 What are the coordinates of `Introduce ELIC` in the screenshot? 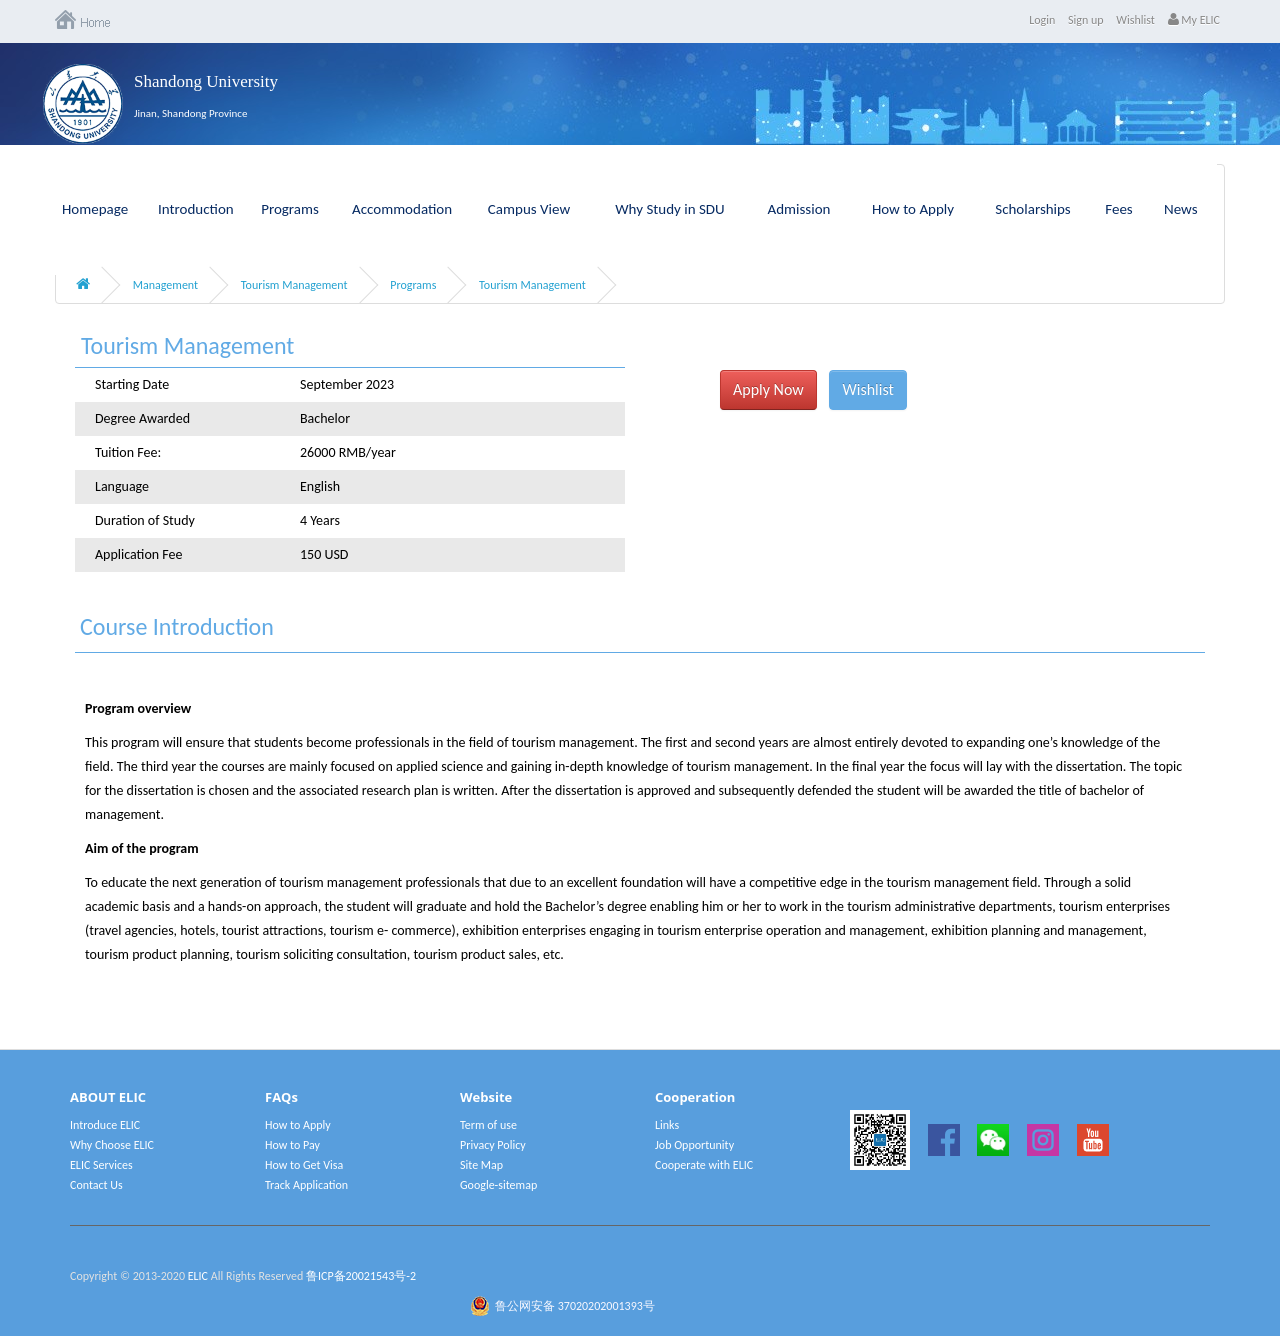 It's located at (105, 1125).